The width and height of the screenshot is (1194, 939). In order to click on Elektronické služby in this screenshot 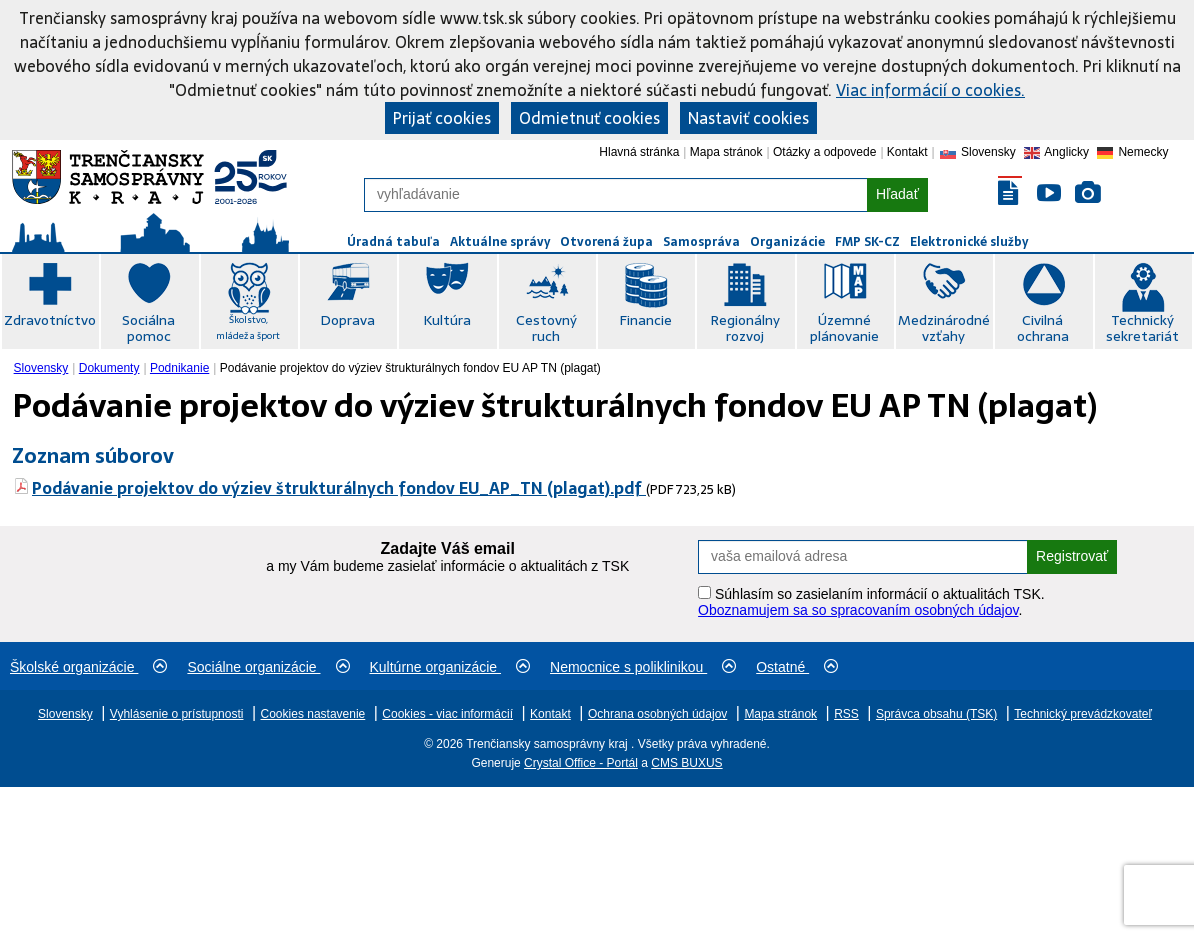, I will do `click(969, 242)`.